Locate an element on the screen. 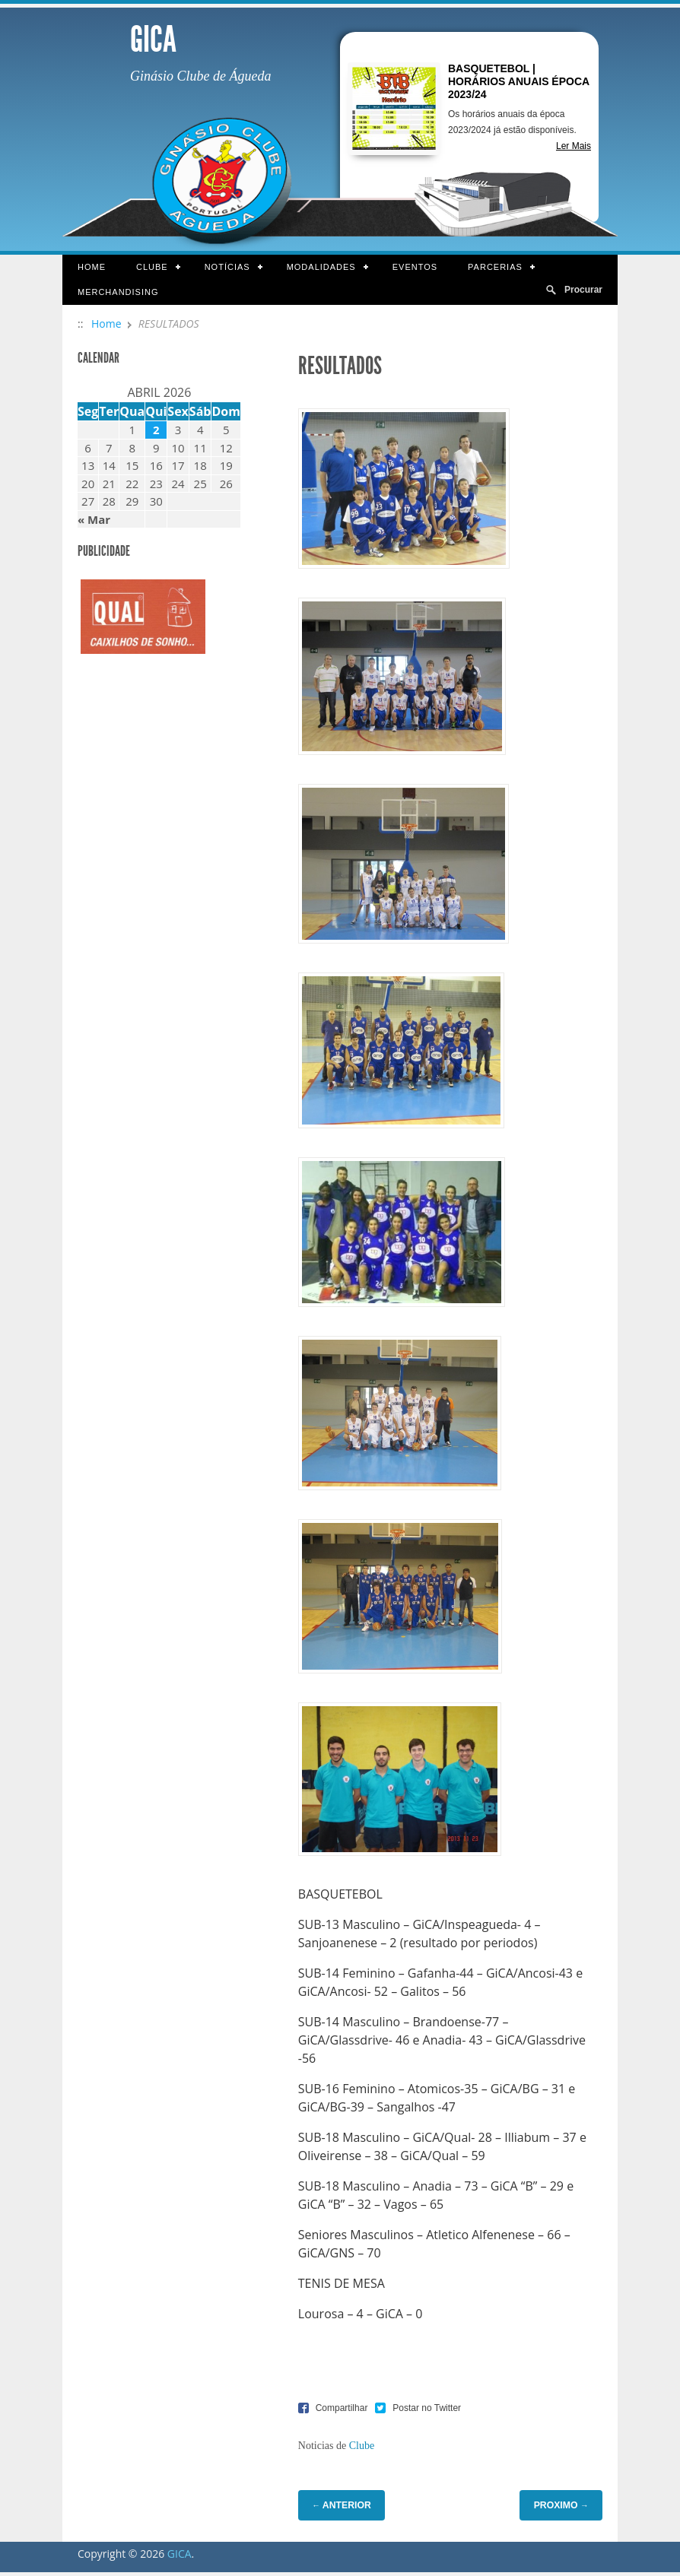 Image resolution: width=680 pixels, height=2576 pixels. Home is located at coordinates (92, 266).